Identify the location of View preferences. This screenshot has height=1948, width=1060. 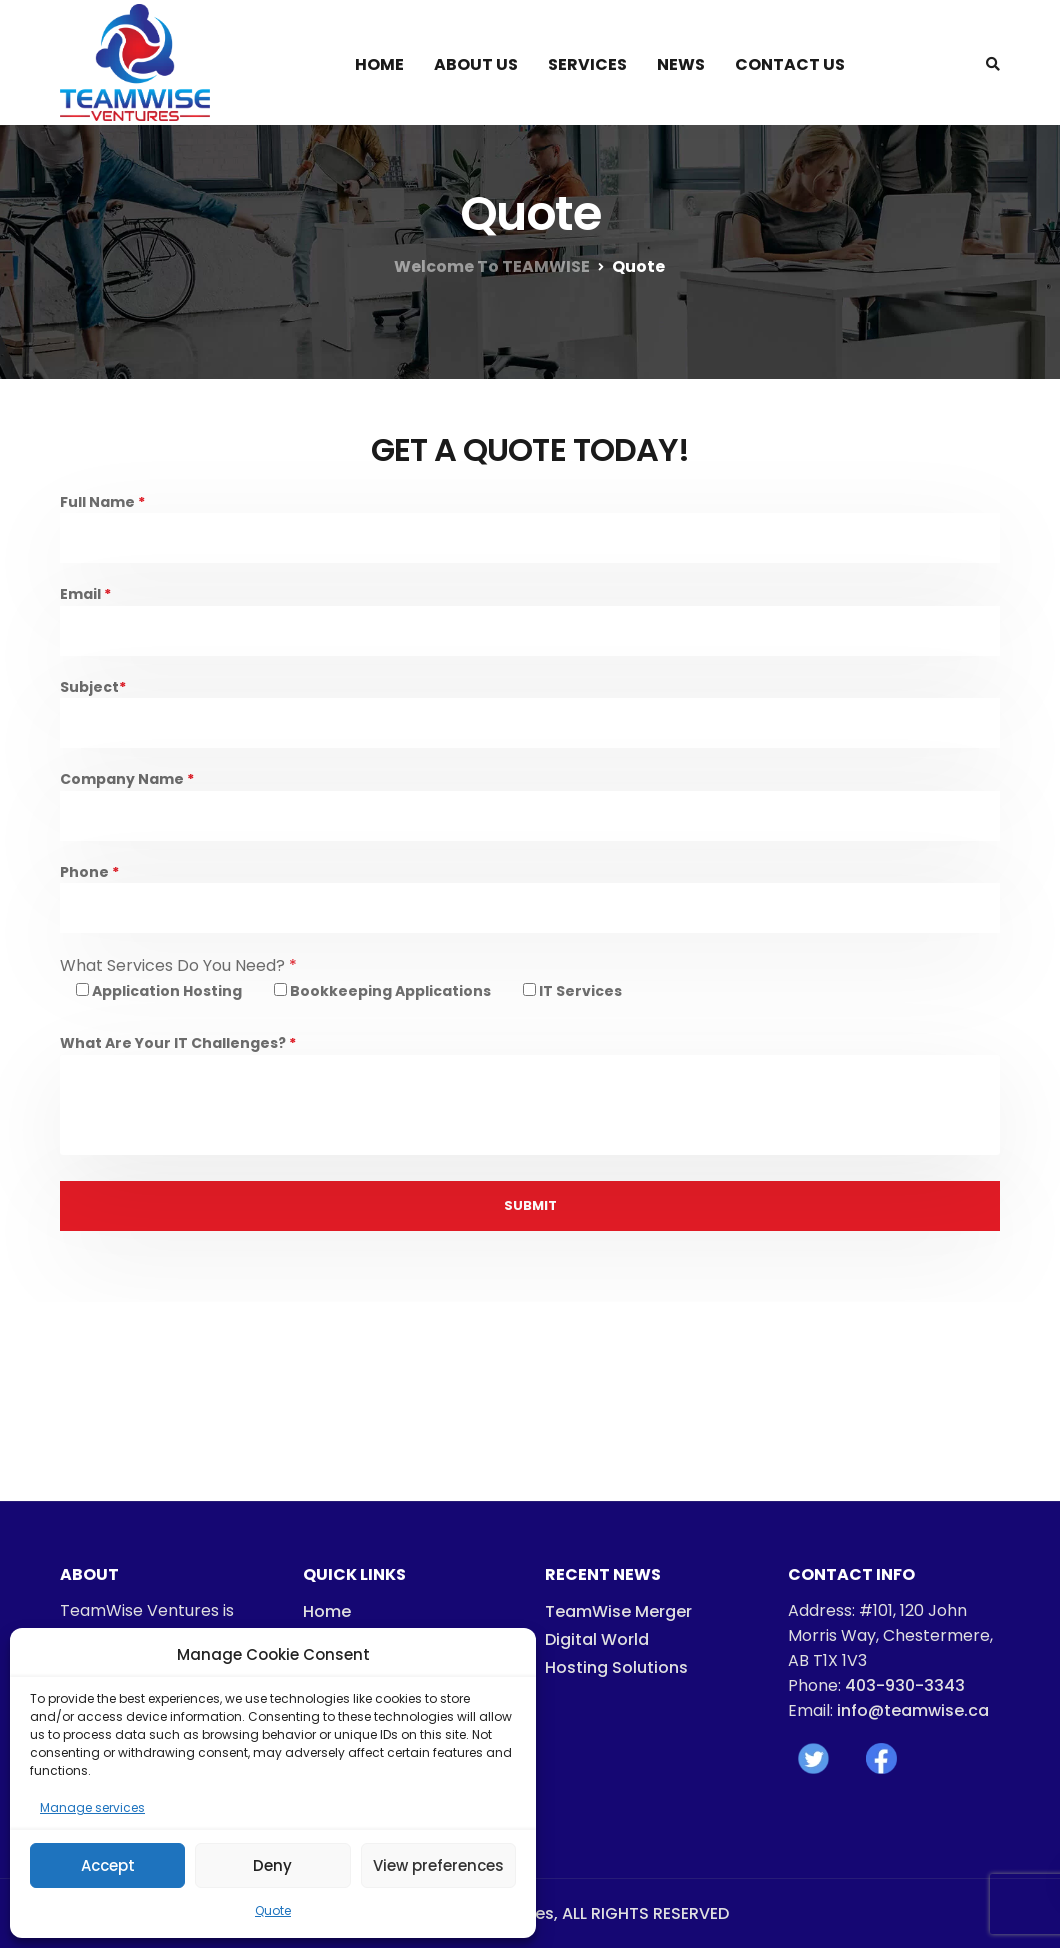
(438, 1865).